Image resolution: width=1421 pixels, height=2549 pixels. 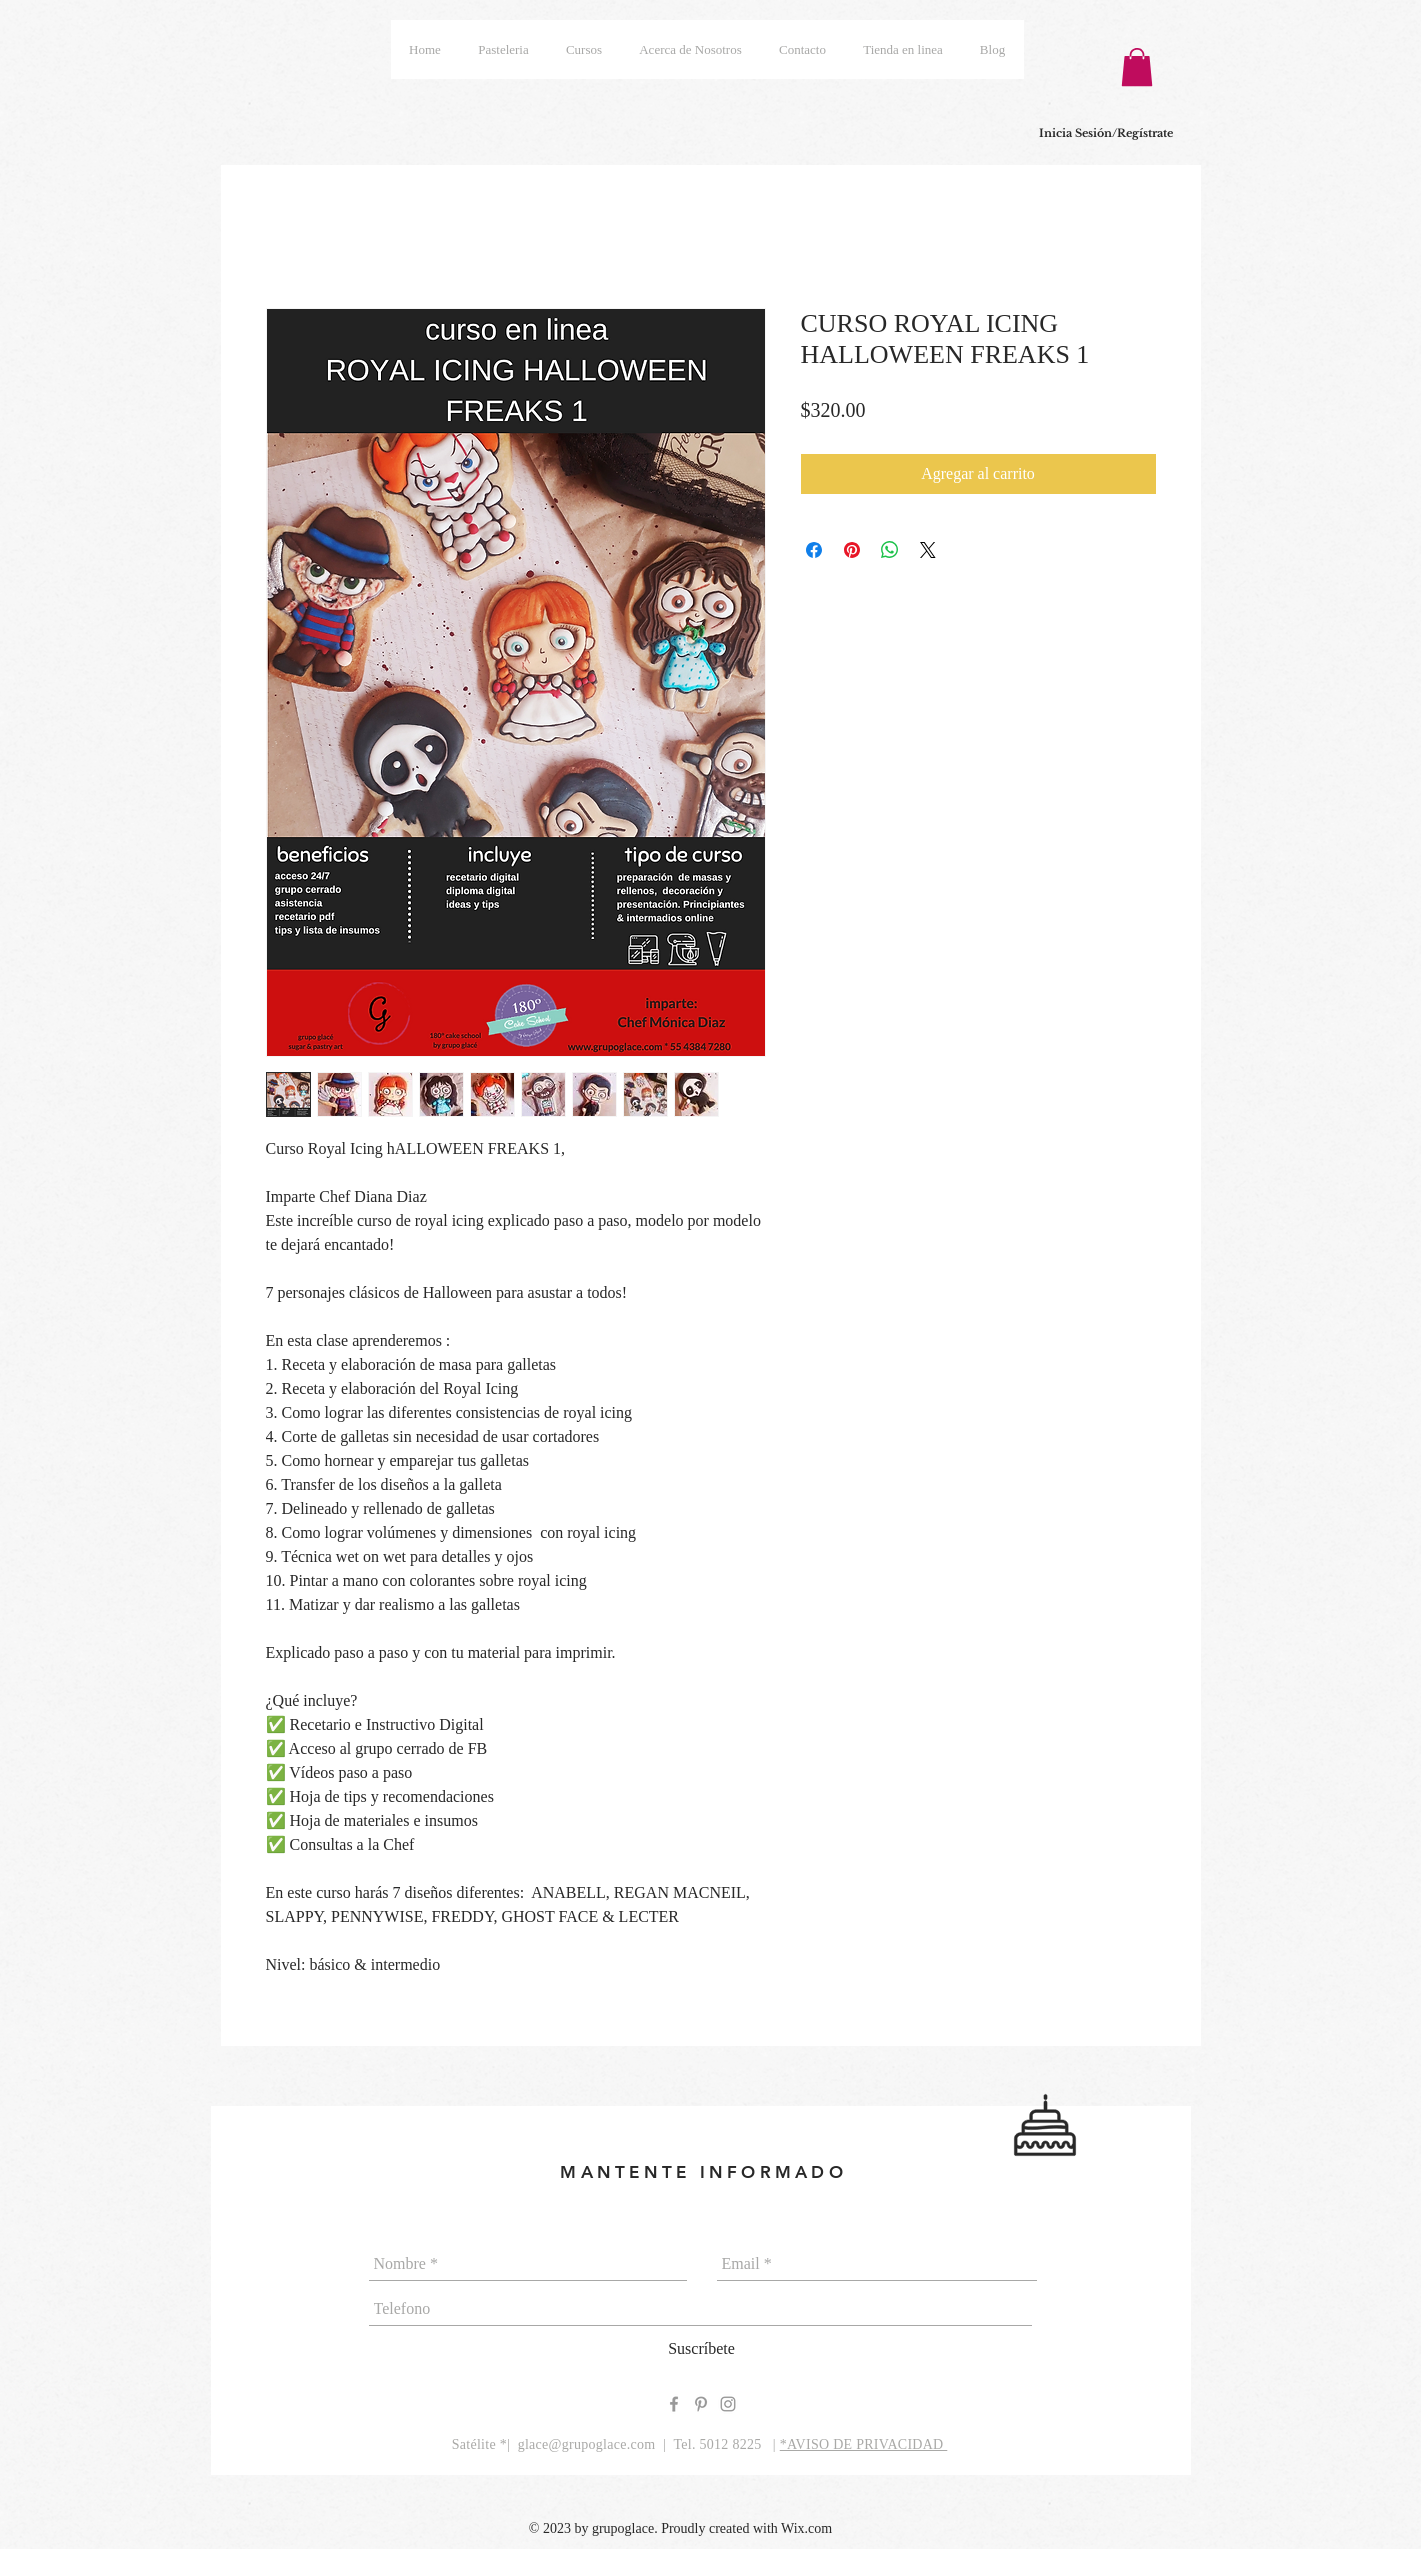 What do you see at coordinates (702, 2349) in the screenshot?
I see `[Suscríbete]` at bounding box center [702, 2349].